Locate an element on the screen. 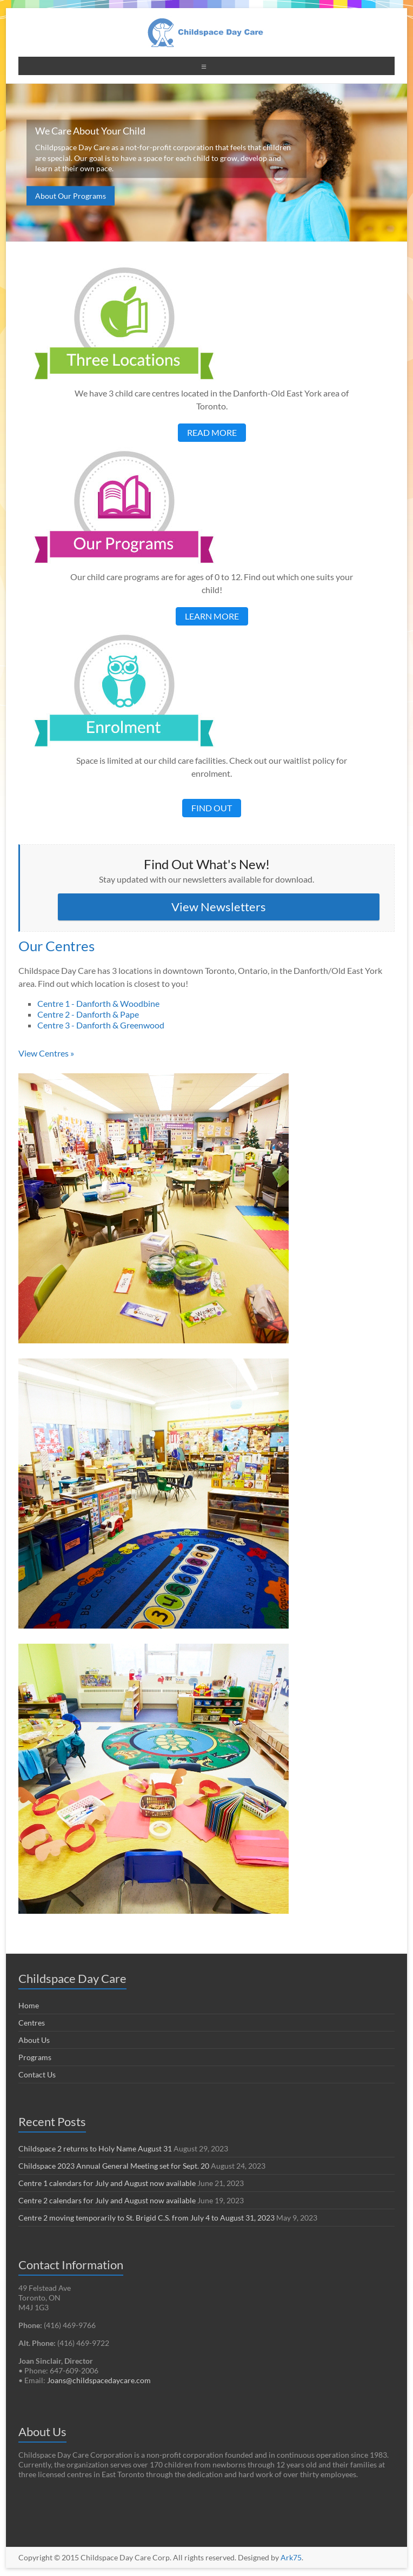 This screenshot has height=2576, width=413. Childspace 2 returns to Holy Name August 31 is located at coordinates (95, 2148).